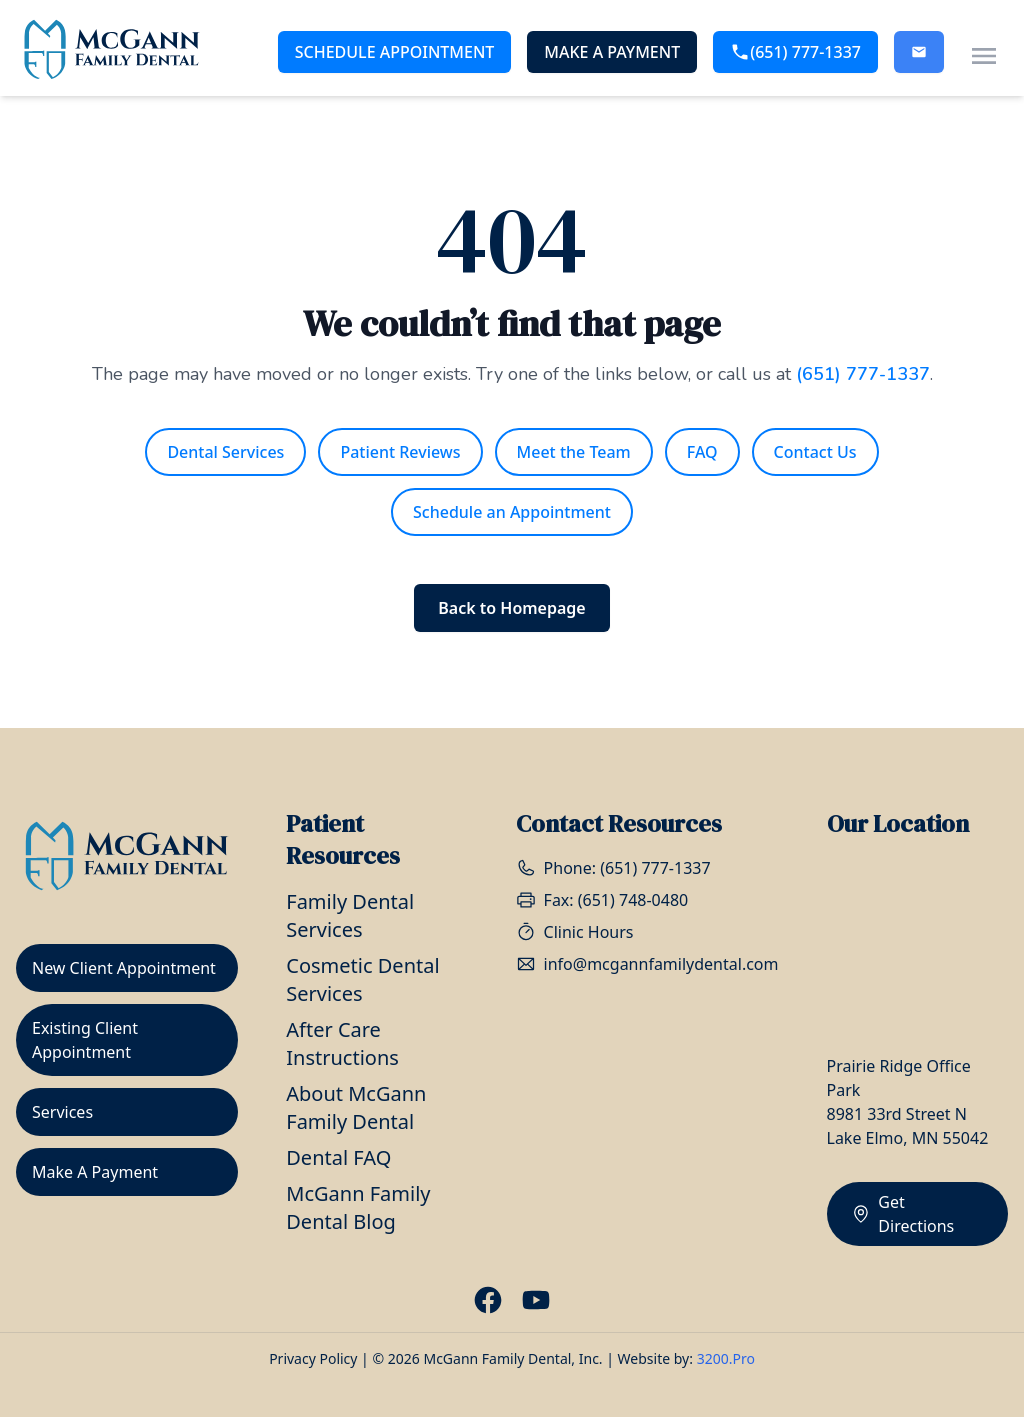 Image resolution: width=1024 pixels, height=1417 pixels. Describe the element at coordinates (395, 52) in the screenshot. I see `Schedule Appointment` at that location.